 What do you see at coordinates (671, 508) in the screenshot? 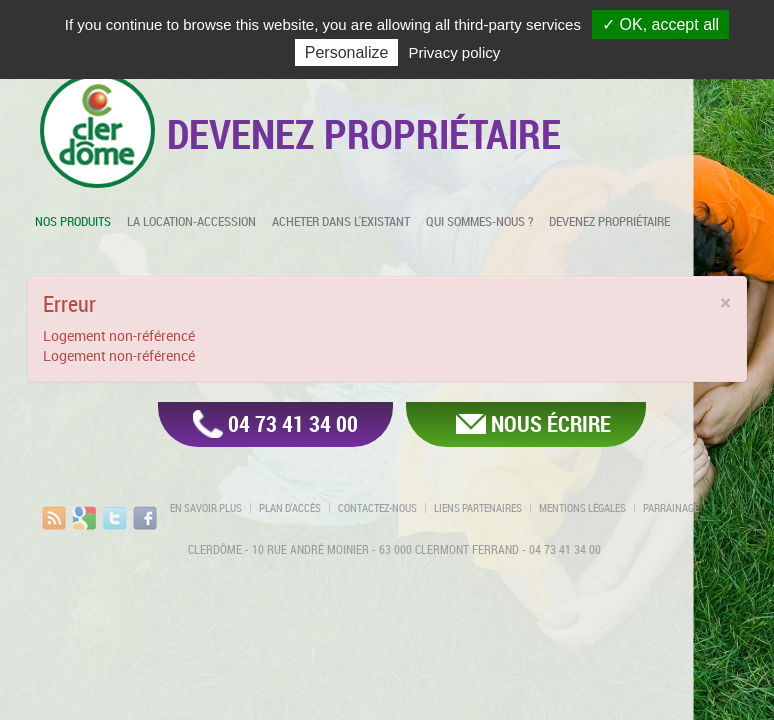
I see `Parrainage` at bounding box center [671, 508].